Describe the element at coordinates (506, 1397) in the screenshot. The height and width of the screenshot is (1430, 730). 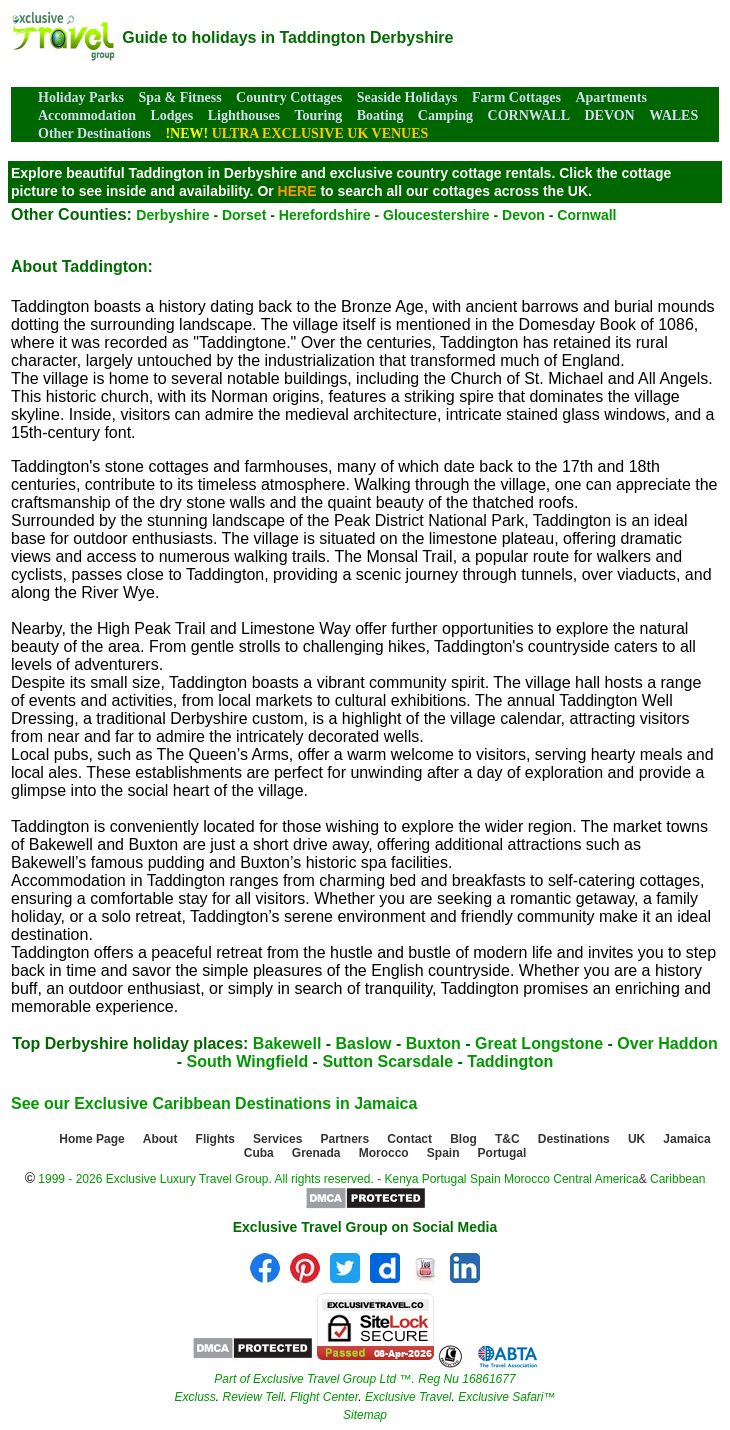
I see `Exclusive Safari™` at that location.